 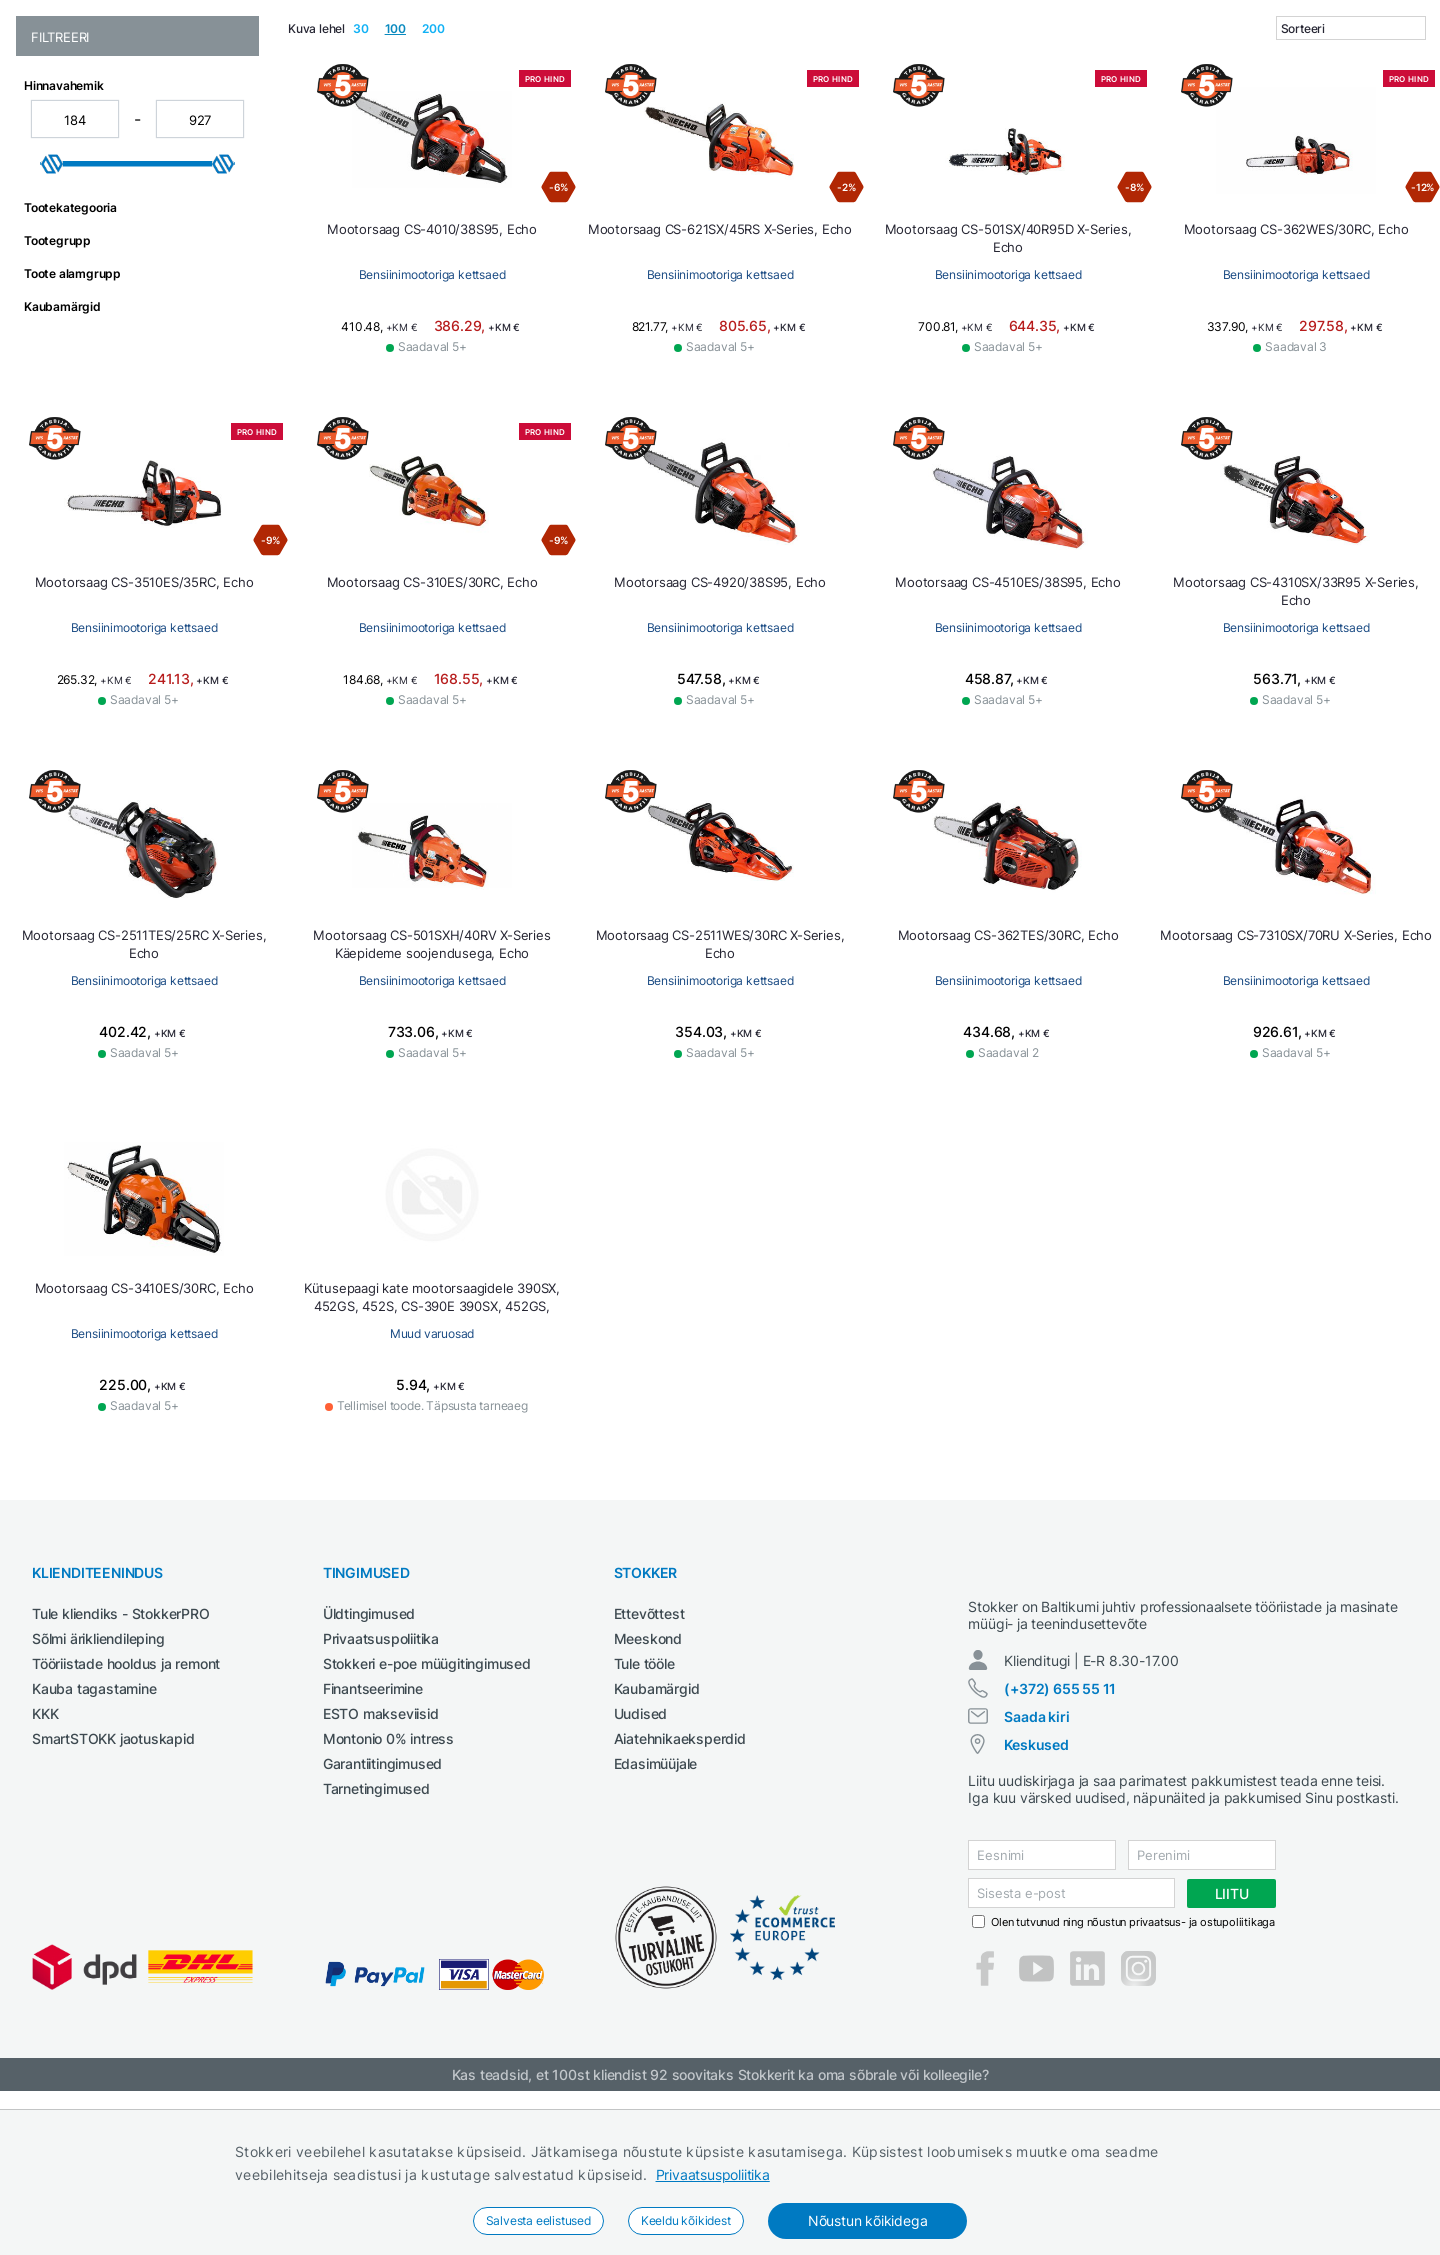 I want to click on Aiatehnikaeksperdid, so click(x=680, y=1884).